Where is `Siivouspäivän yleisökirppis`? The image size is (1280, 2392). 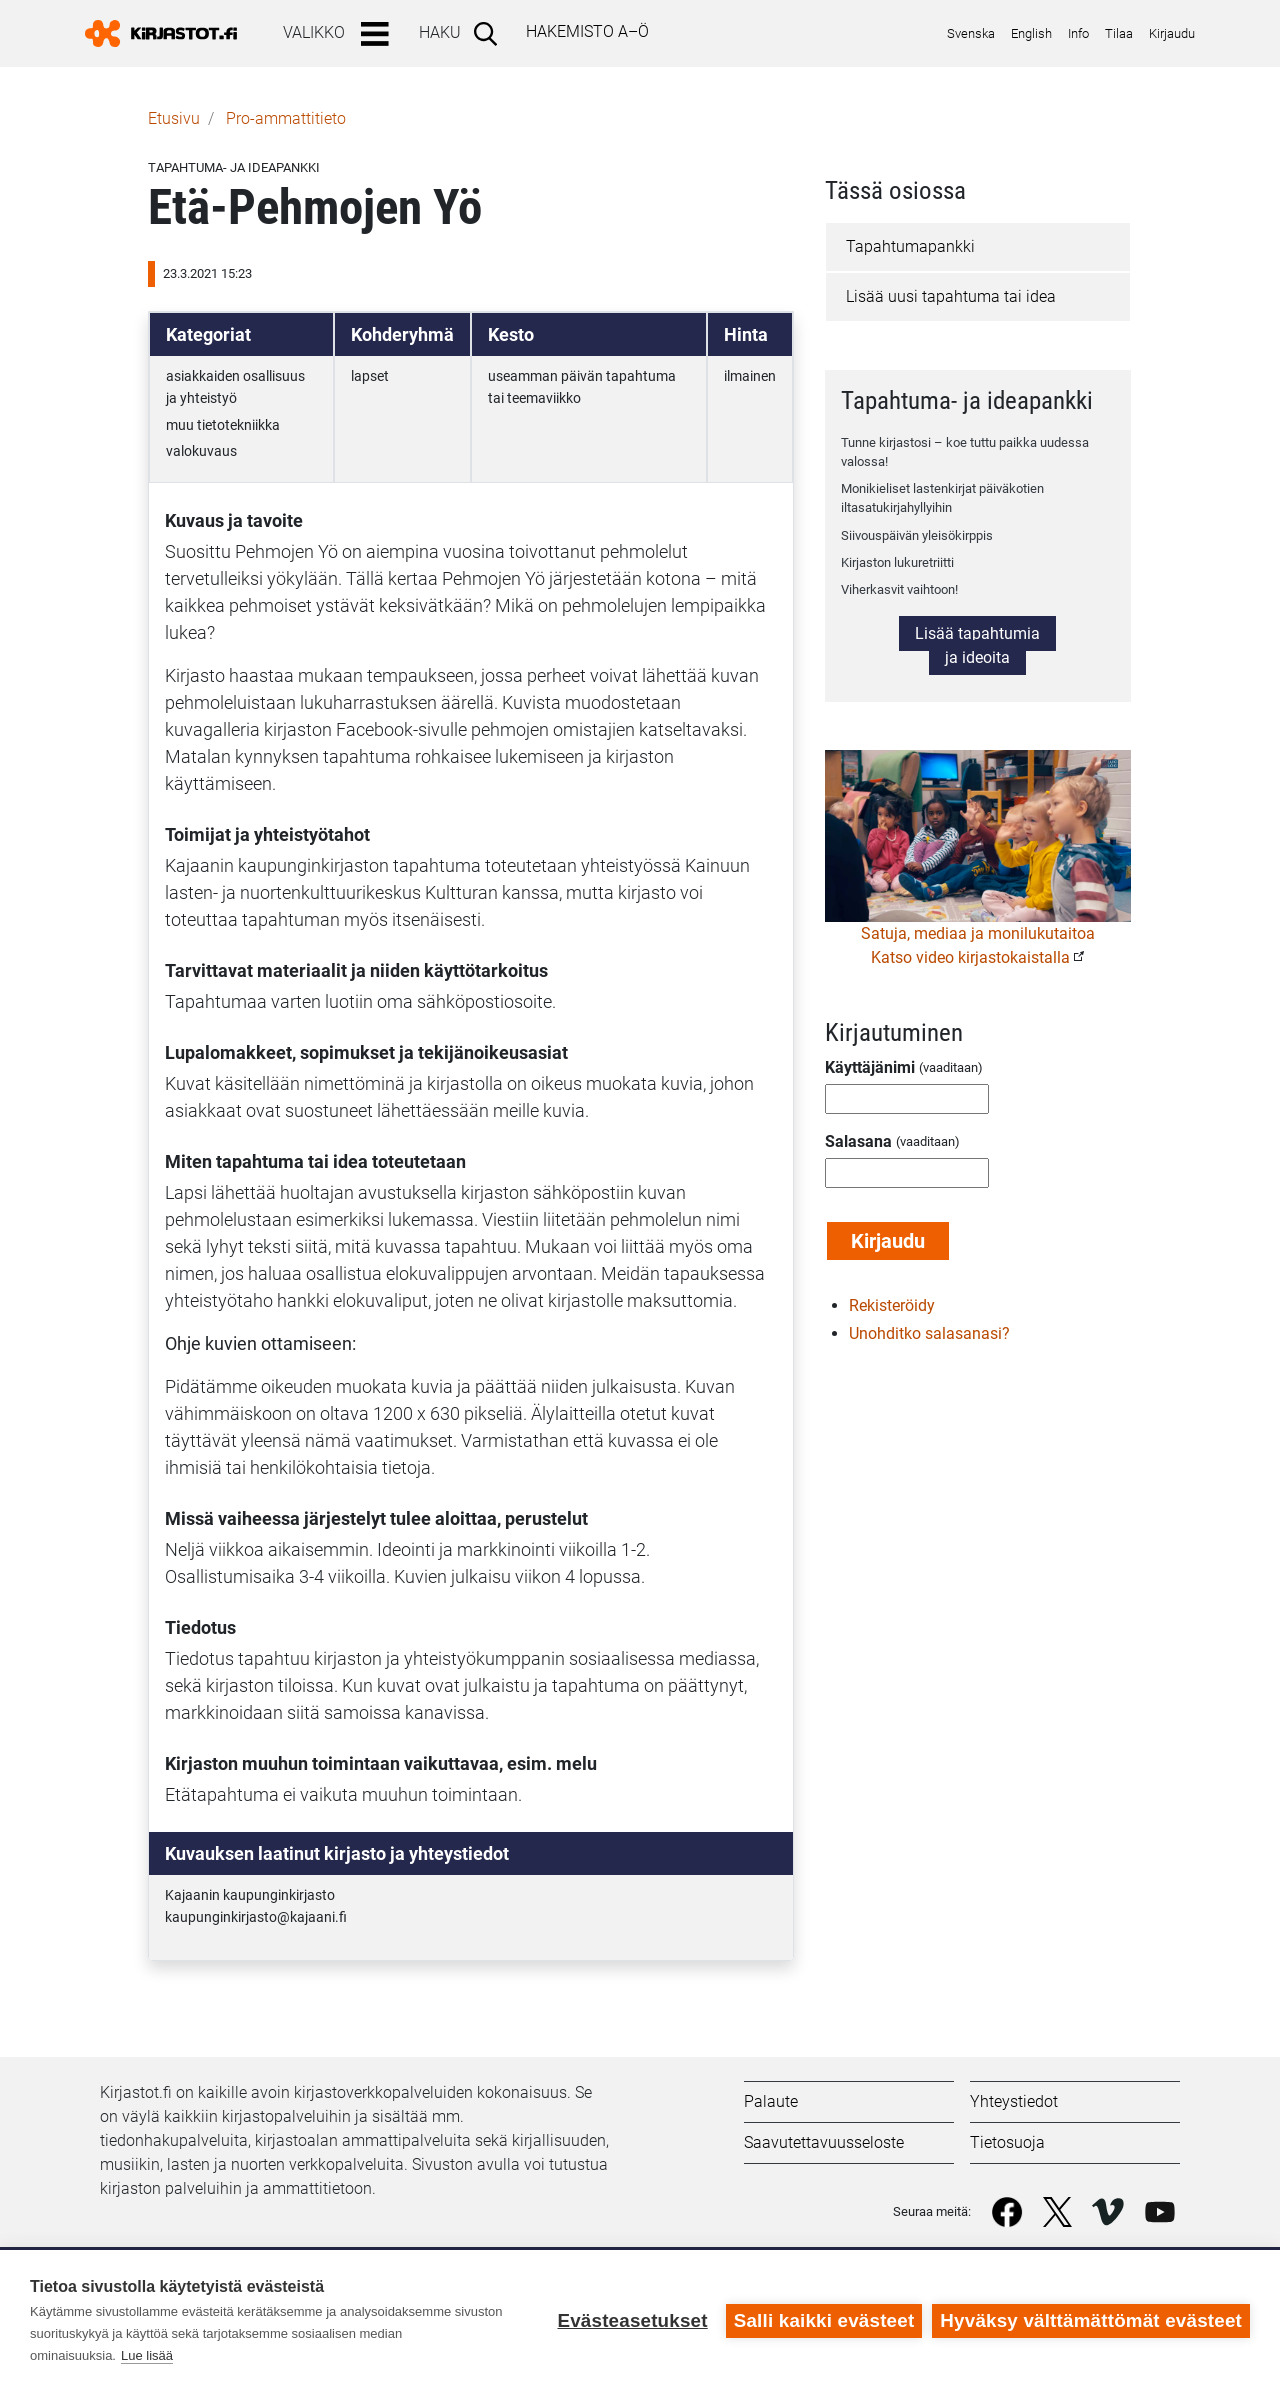
Siivouspäivän yleisökirppis is located at coordinates (917, 535).